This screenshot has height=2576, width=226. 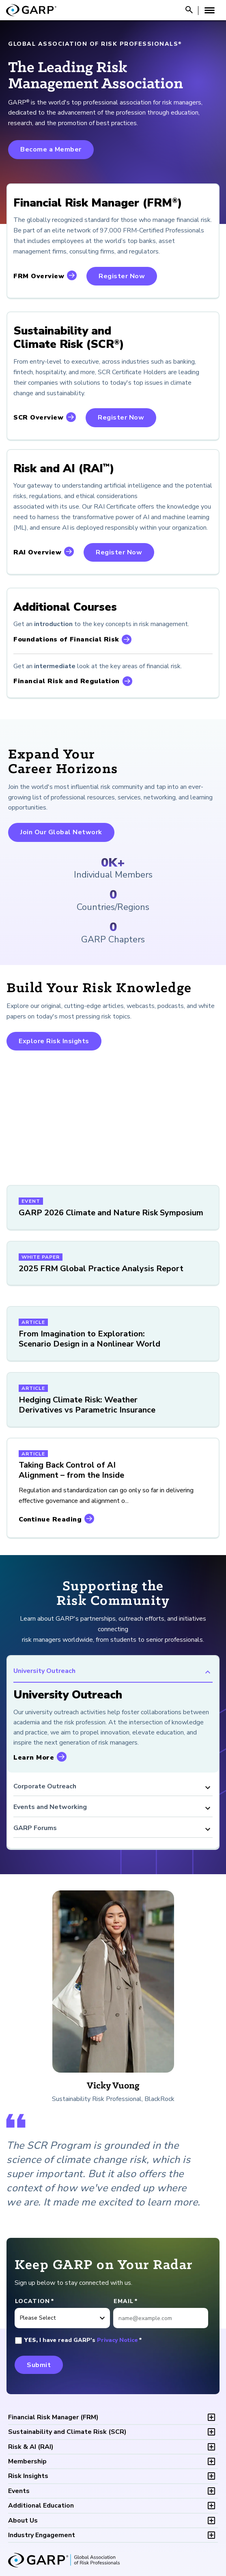 I want to click on Corporate Outreach, so click(x=113, y=1787).